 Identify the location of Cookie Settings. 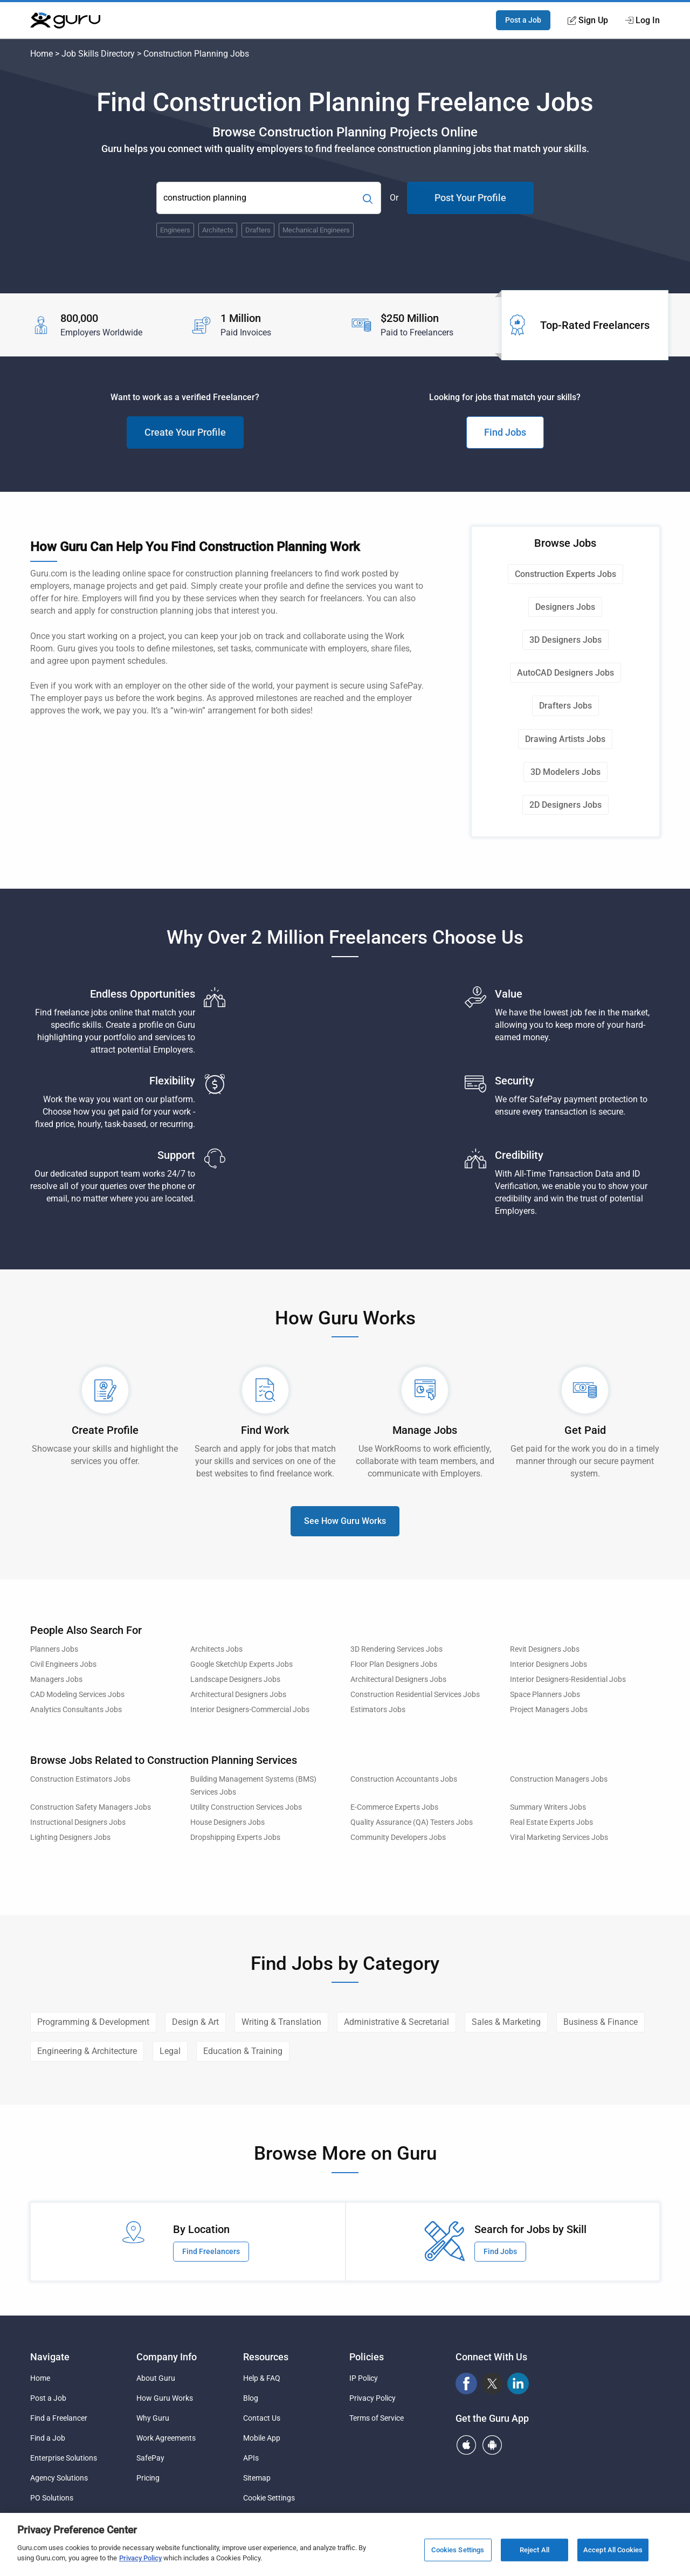
(269, 2497).